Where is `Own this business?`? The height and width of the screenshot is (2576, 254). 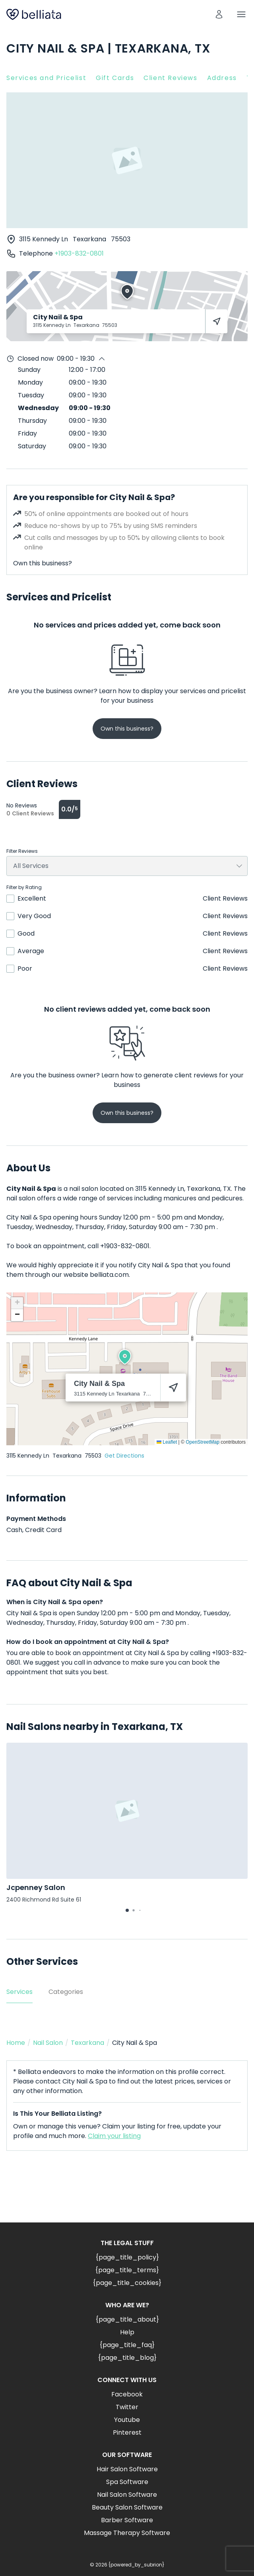
Own this business? is located at coordinates (42, 563).